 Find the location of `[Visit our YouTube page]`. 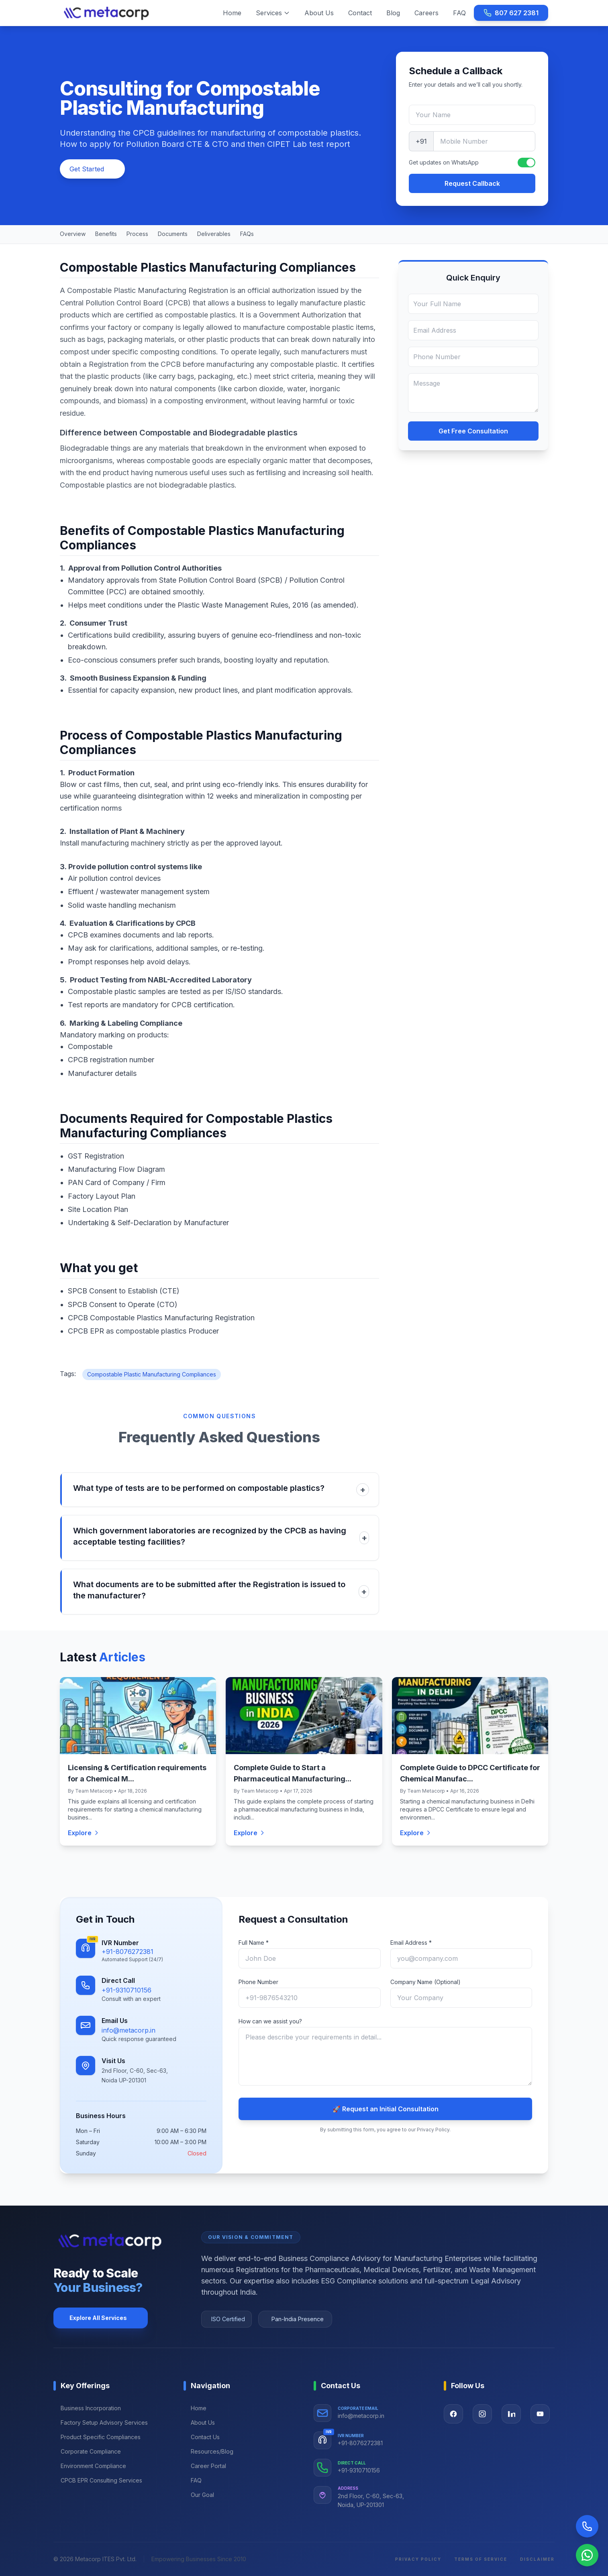

[Visit our YouTube page] is located at coordinates (540, 2414).